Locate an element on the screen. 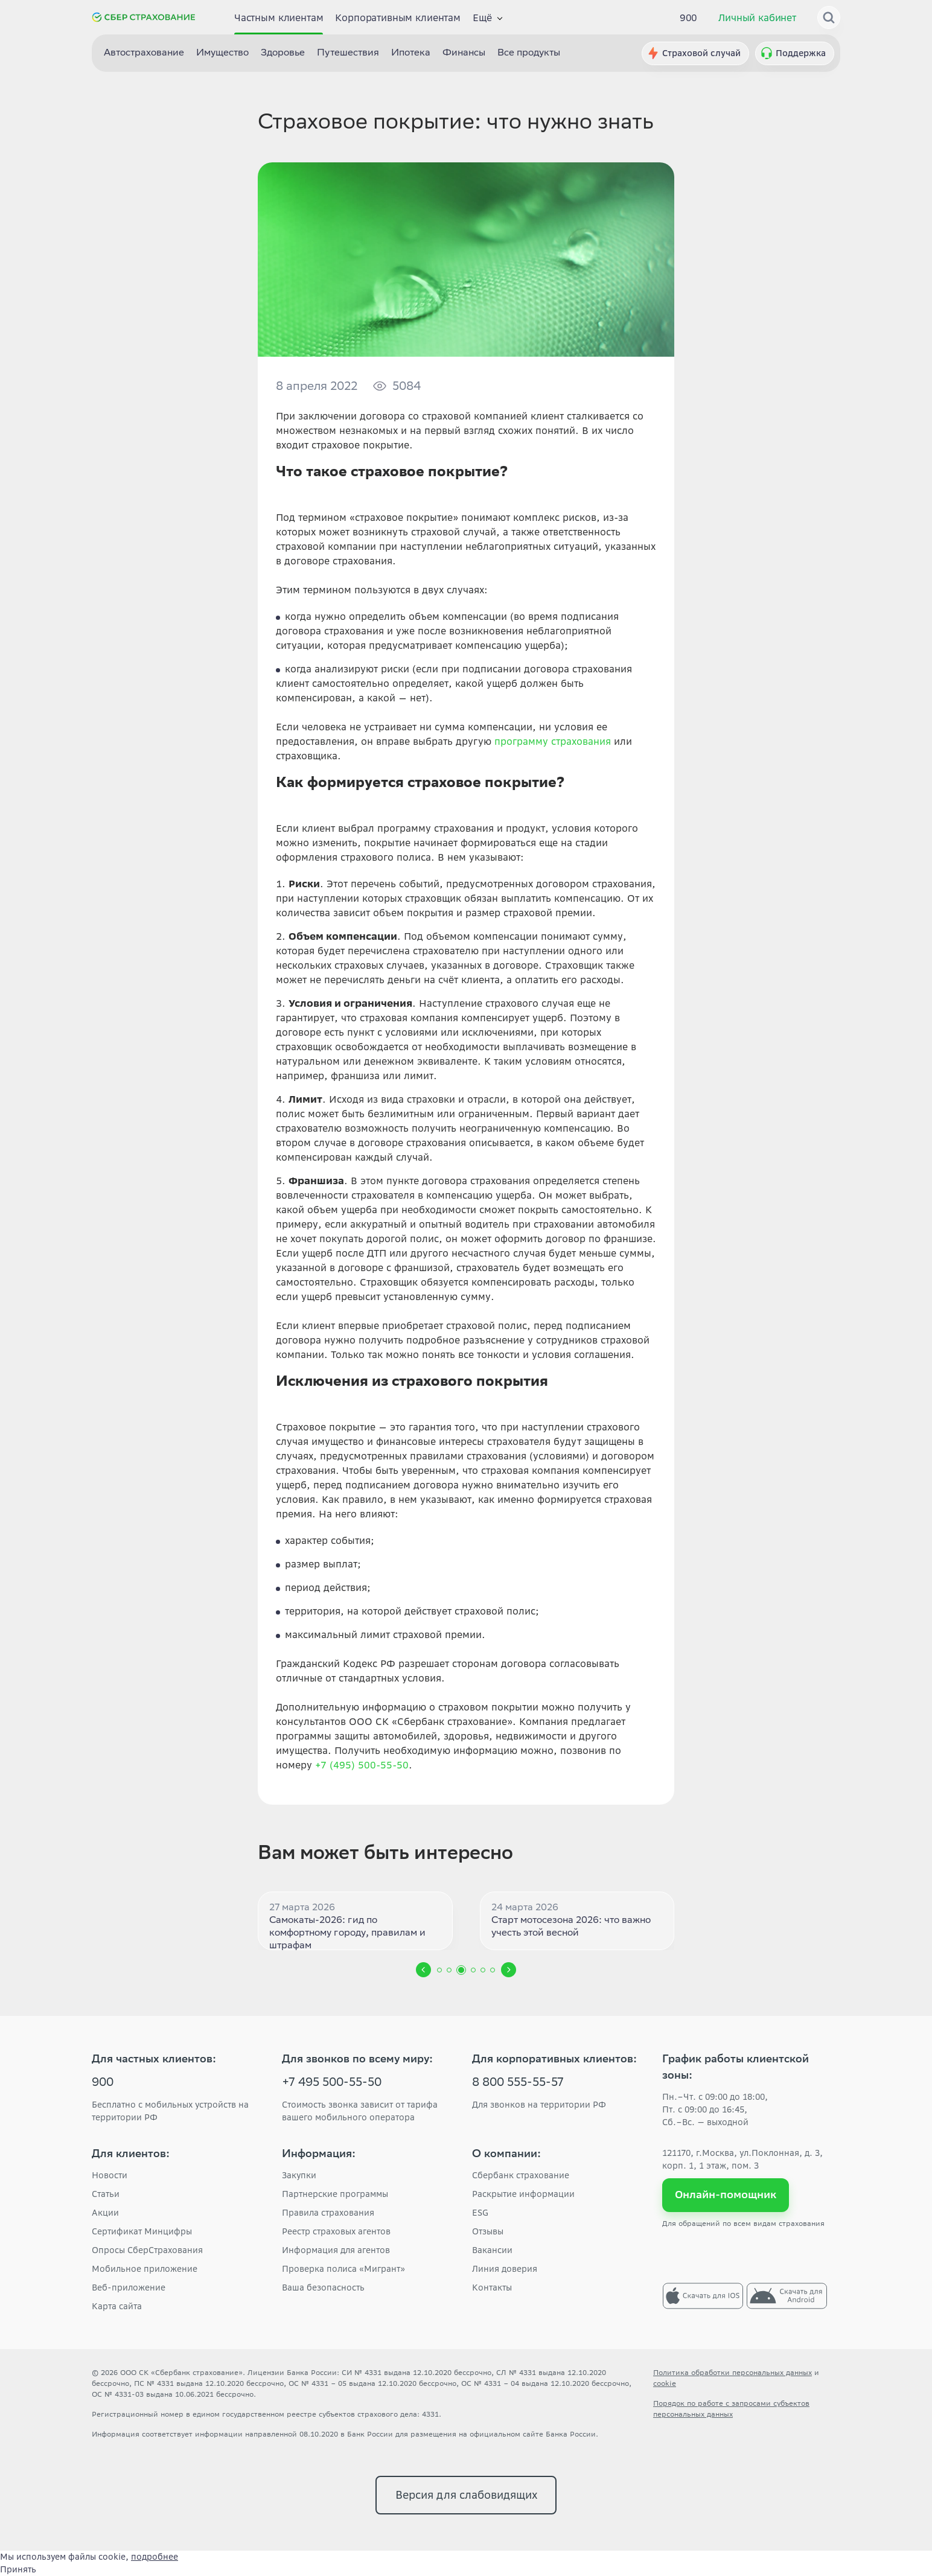  Правила страхования is located at coordinates (328, 2212).